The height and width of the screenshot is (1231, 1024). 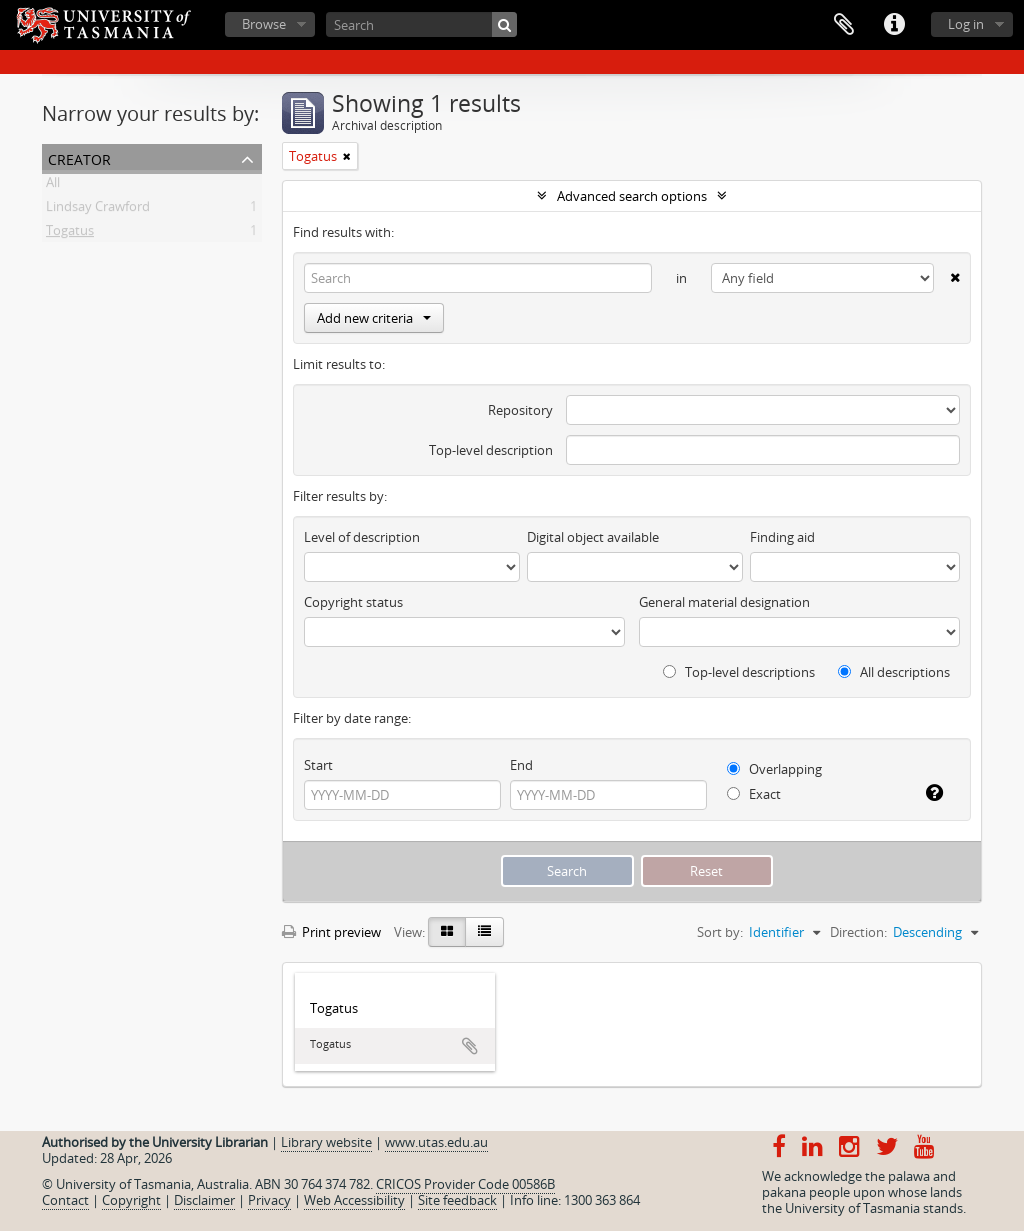 What do you see at coordinates (720, 932) in the screenshot?
I see `Sort by:` at bounding box center [720, 932].